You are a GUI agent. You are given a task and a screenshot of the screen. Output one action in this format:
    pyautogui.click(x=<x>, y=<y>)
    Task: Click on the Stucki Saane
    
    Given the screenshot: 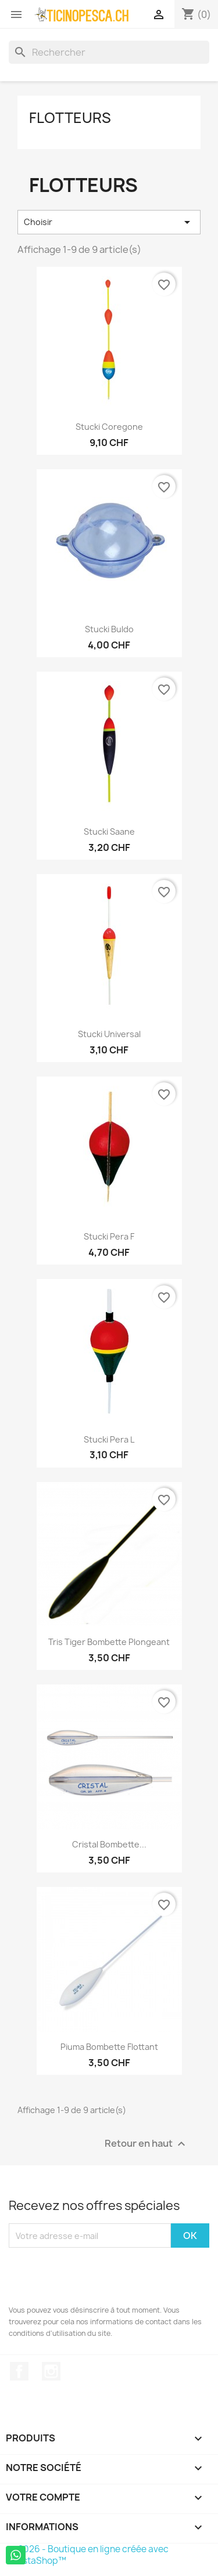 What is the action you would take?
    pyautogui.click(x=109, y=831)
    